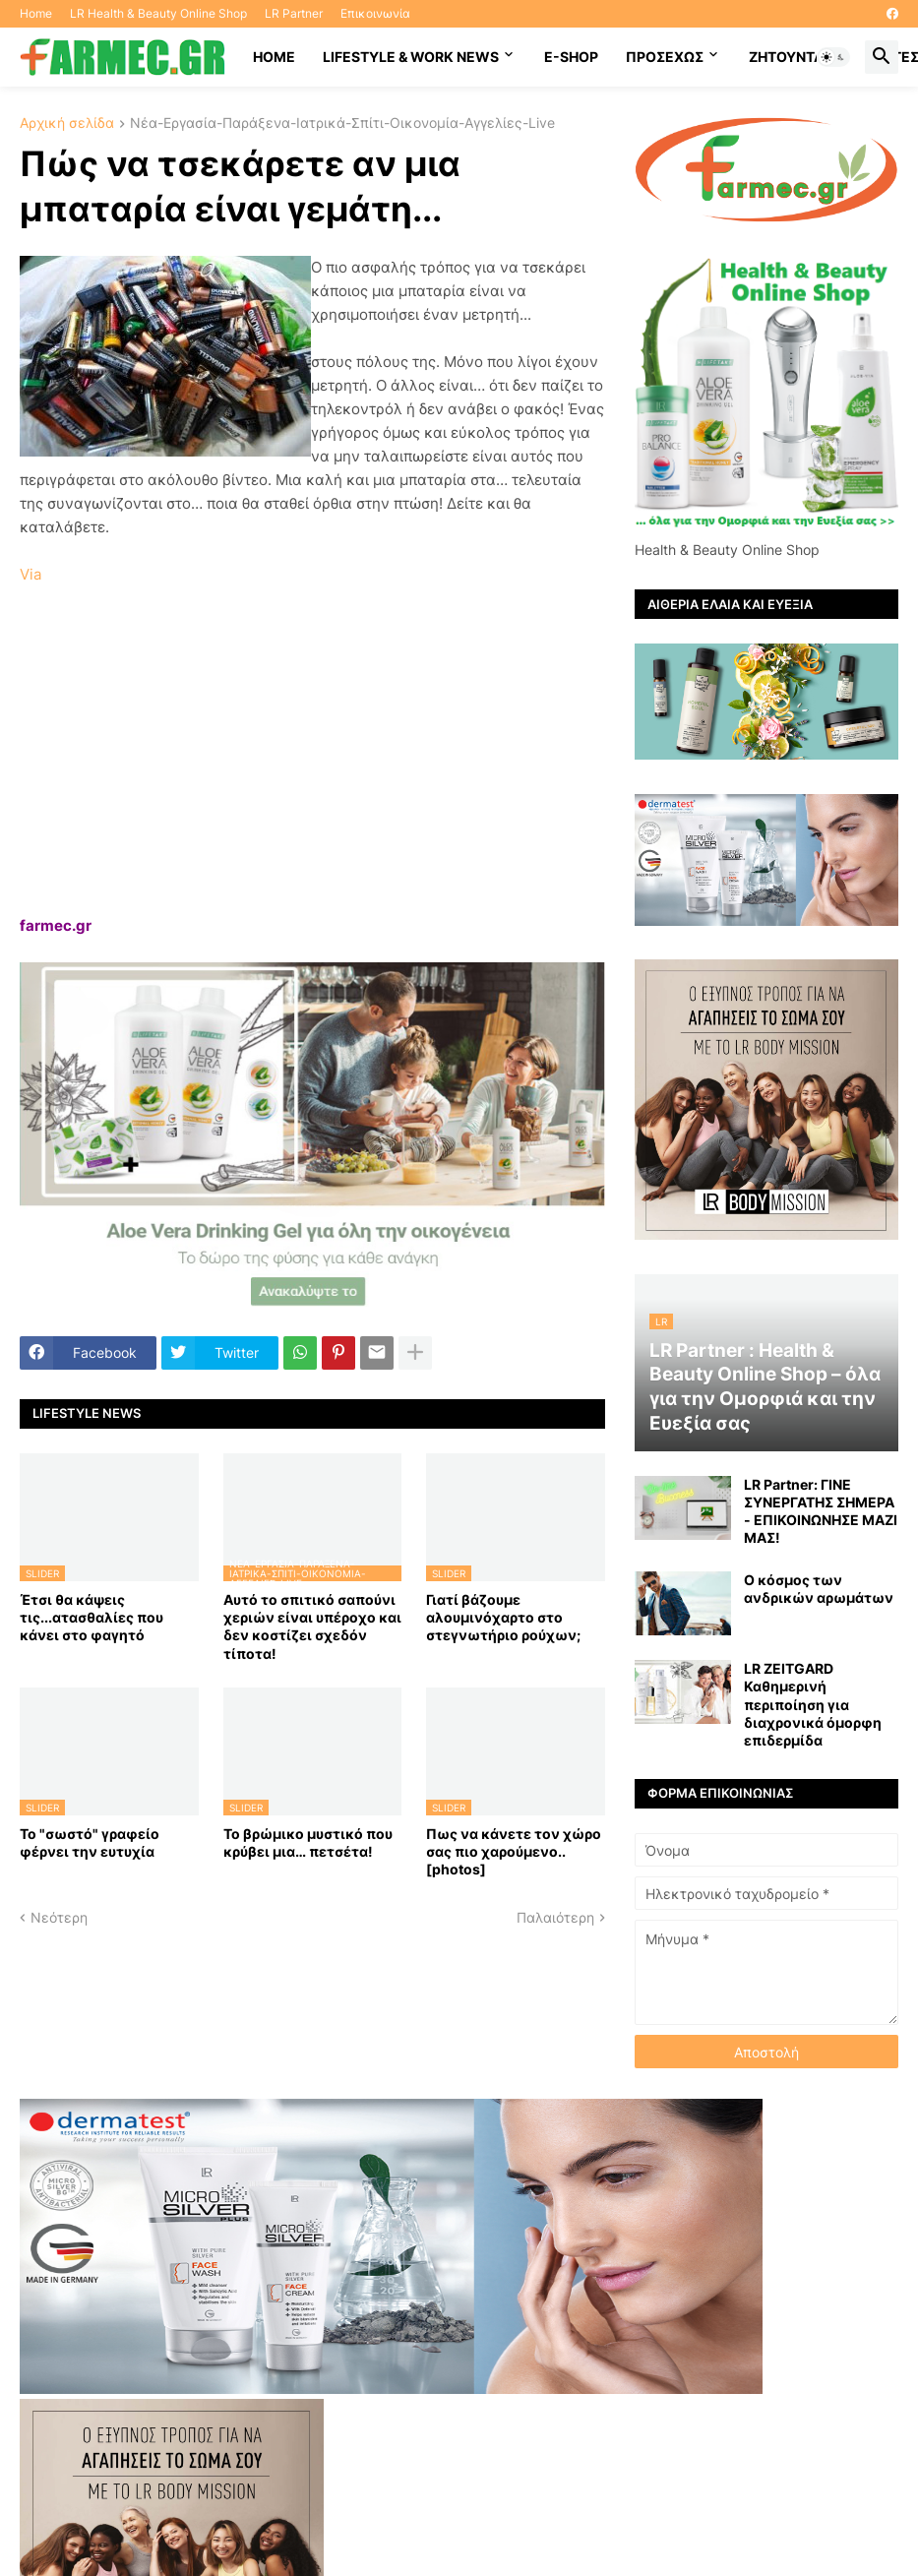 This screenshot has width=918, height=2576. What do you see at coordinates (312, 1626) in the screenshot?
I see `Αυτό το σπιτικό σαπούνι χεριών είναι υπέροχο και δεν κοστίζει σχεδόν τίποτα!` at bounding box center [312, 1626].